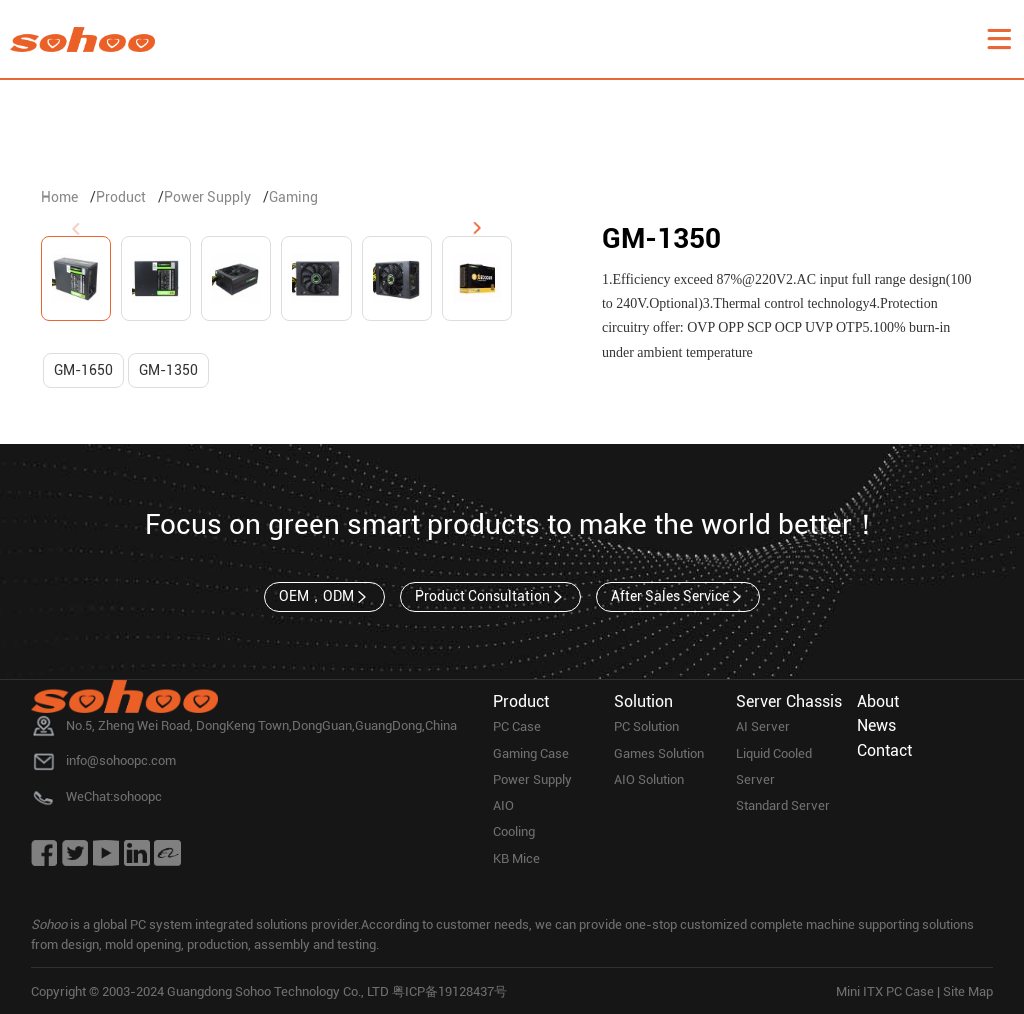 This screenshot has height=1014, width=1024. Describe the element at coordinates (885, 991) in the screenshot. I see `Mini ITX PC Case` at that location.